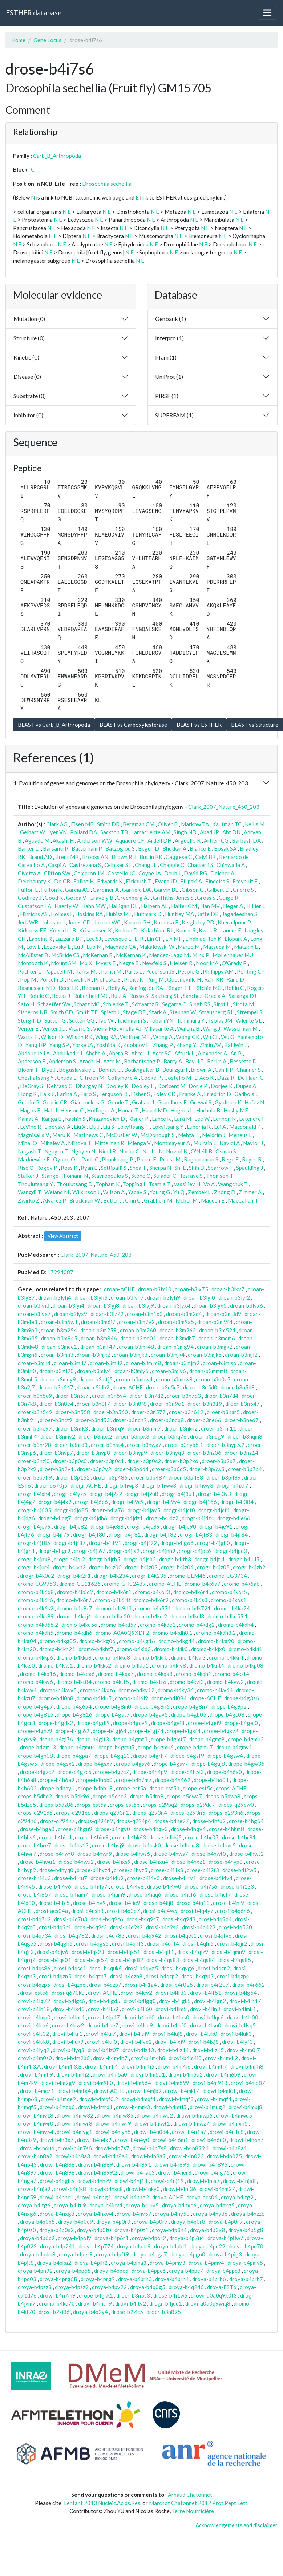 This screenshot has width=283, height=2576. I want to click on droer-b3p489, so click(223, 1477).